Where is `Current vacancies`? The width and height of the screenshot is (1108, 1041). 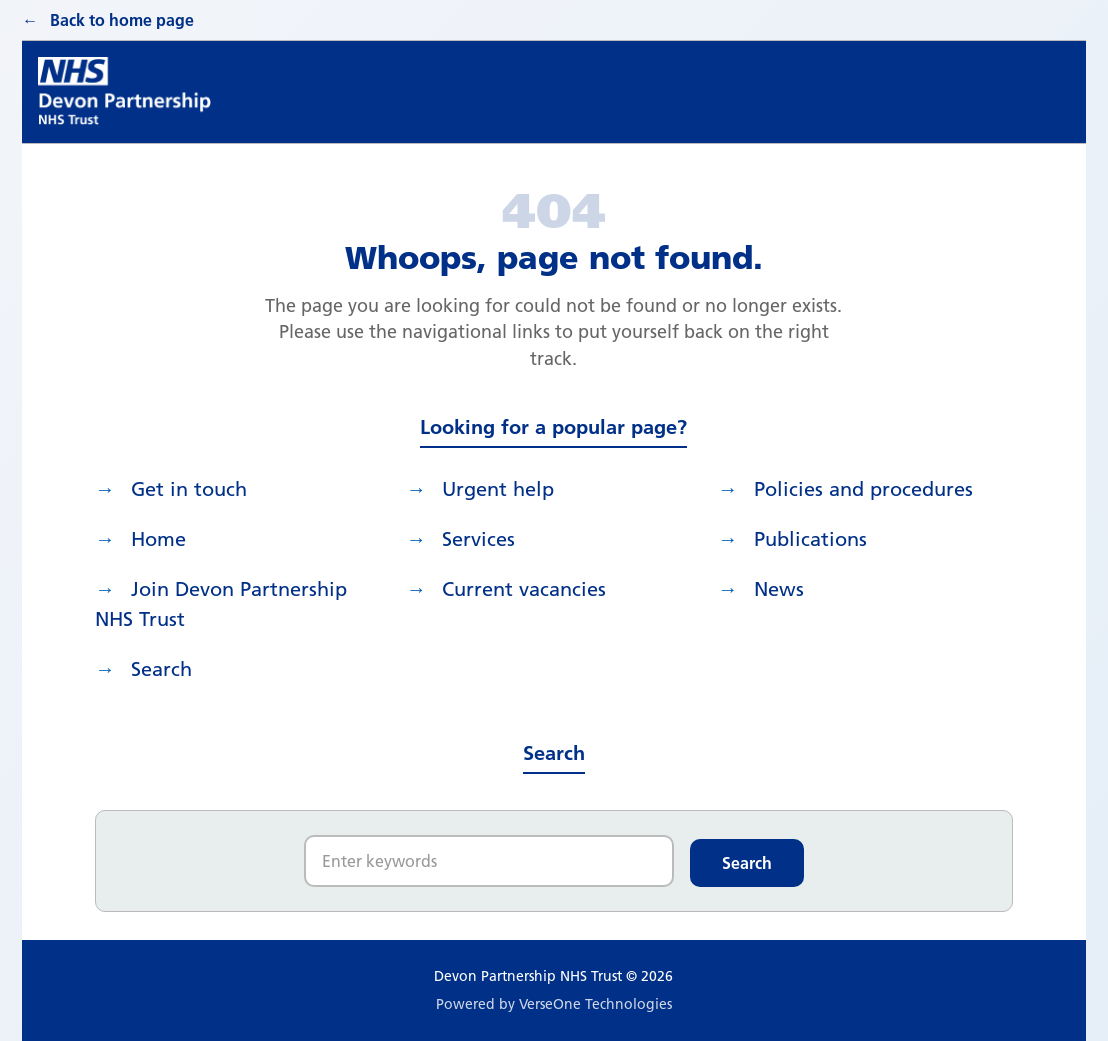
Current vacancies is located at coordinates (524, 589).